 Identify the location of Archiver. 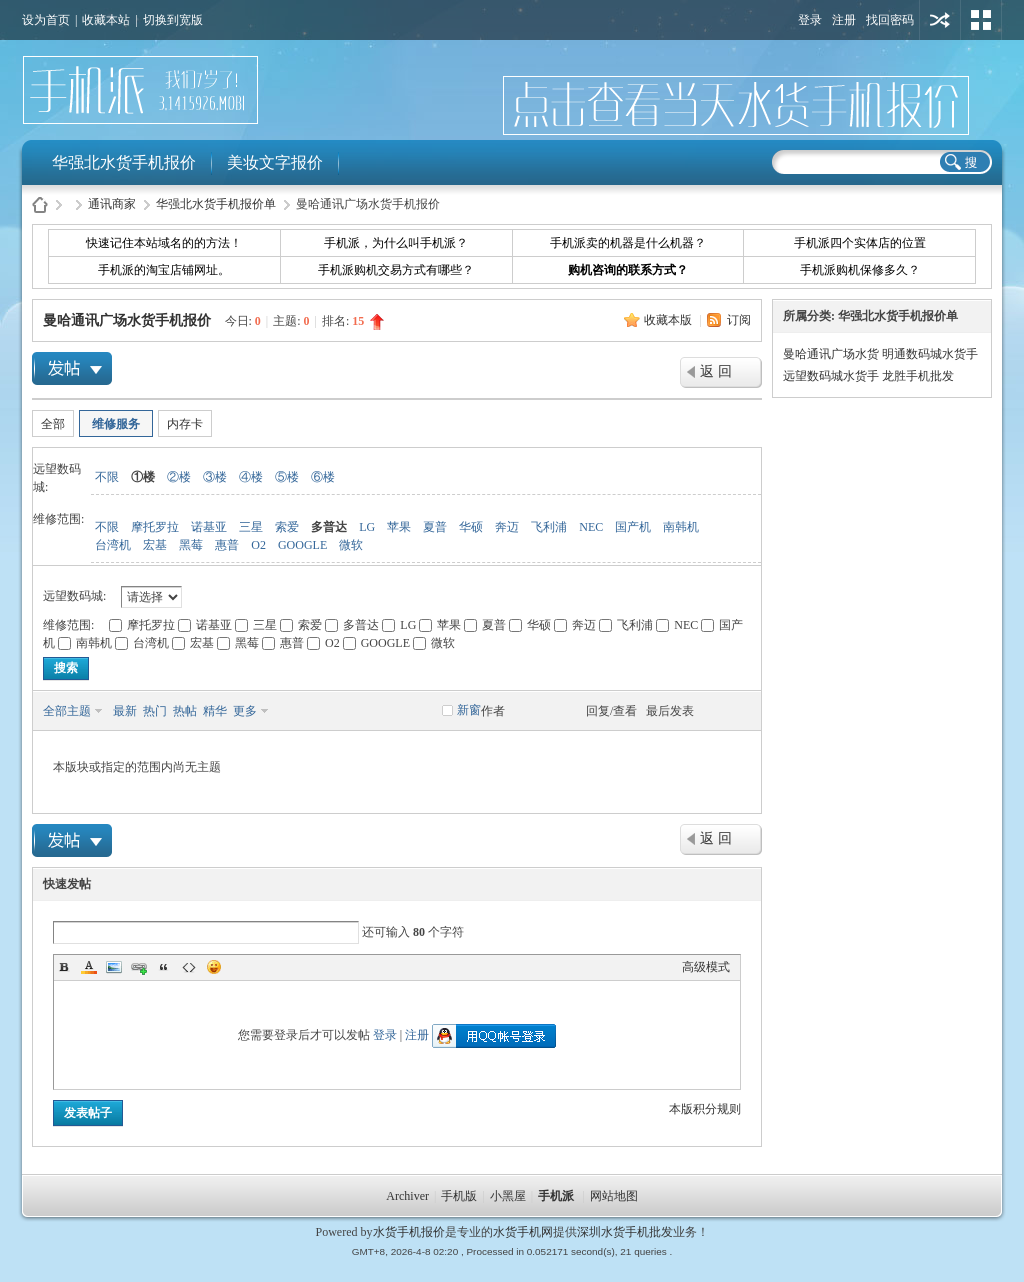
(407, 1196).